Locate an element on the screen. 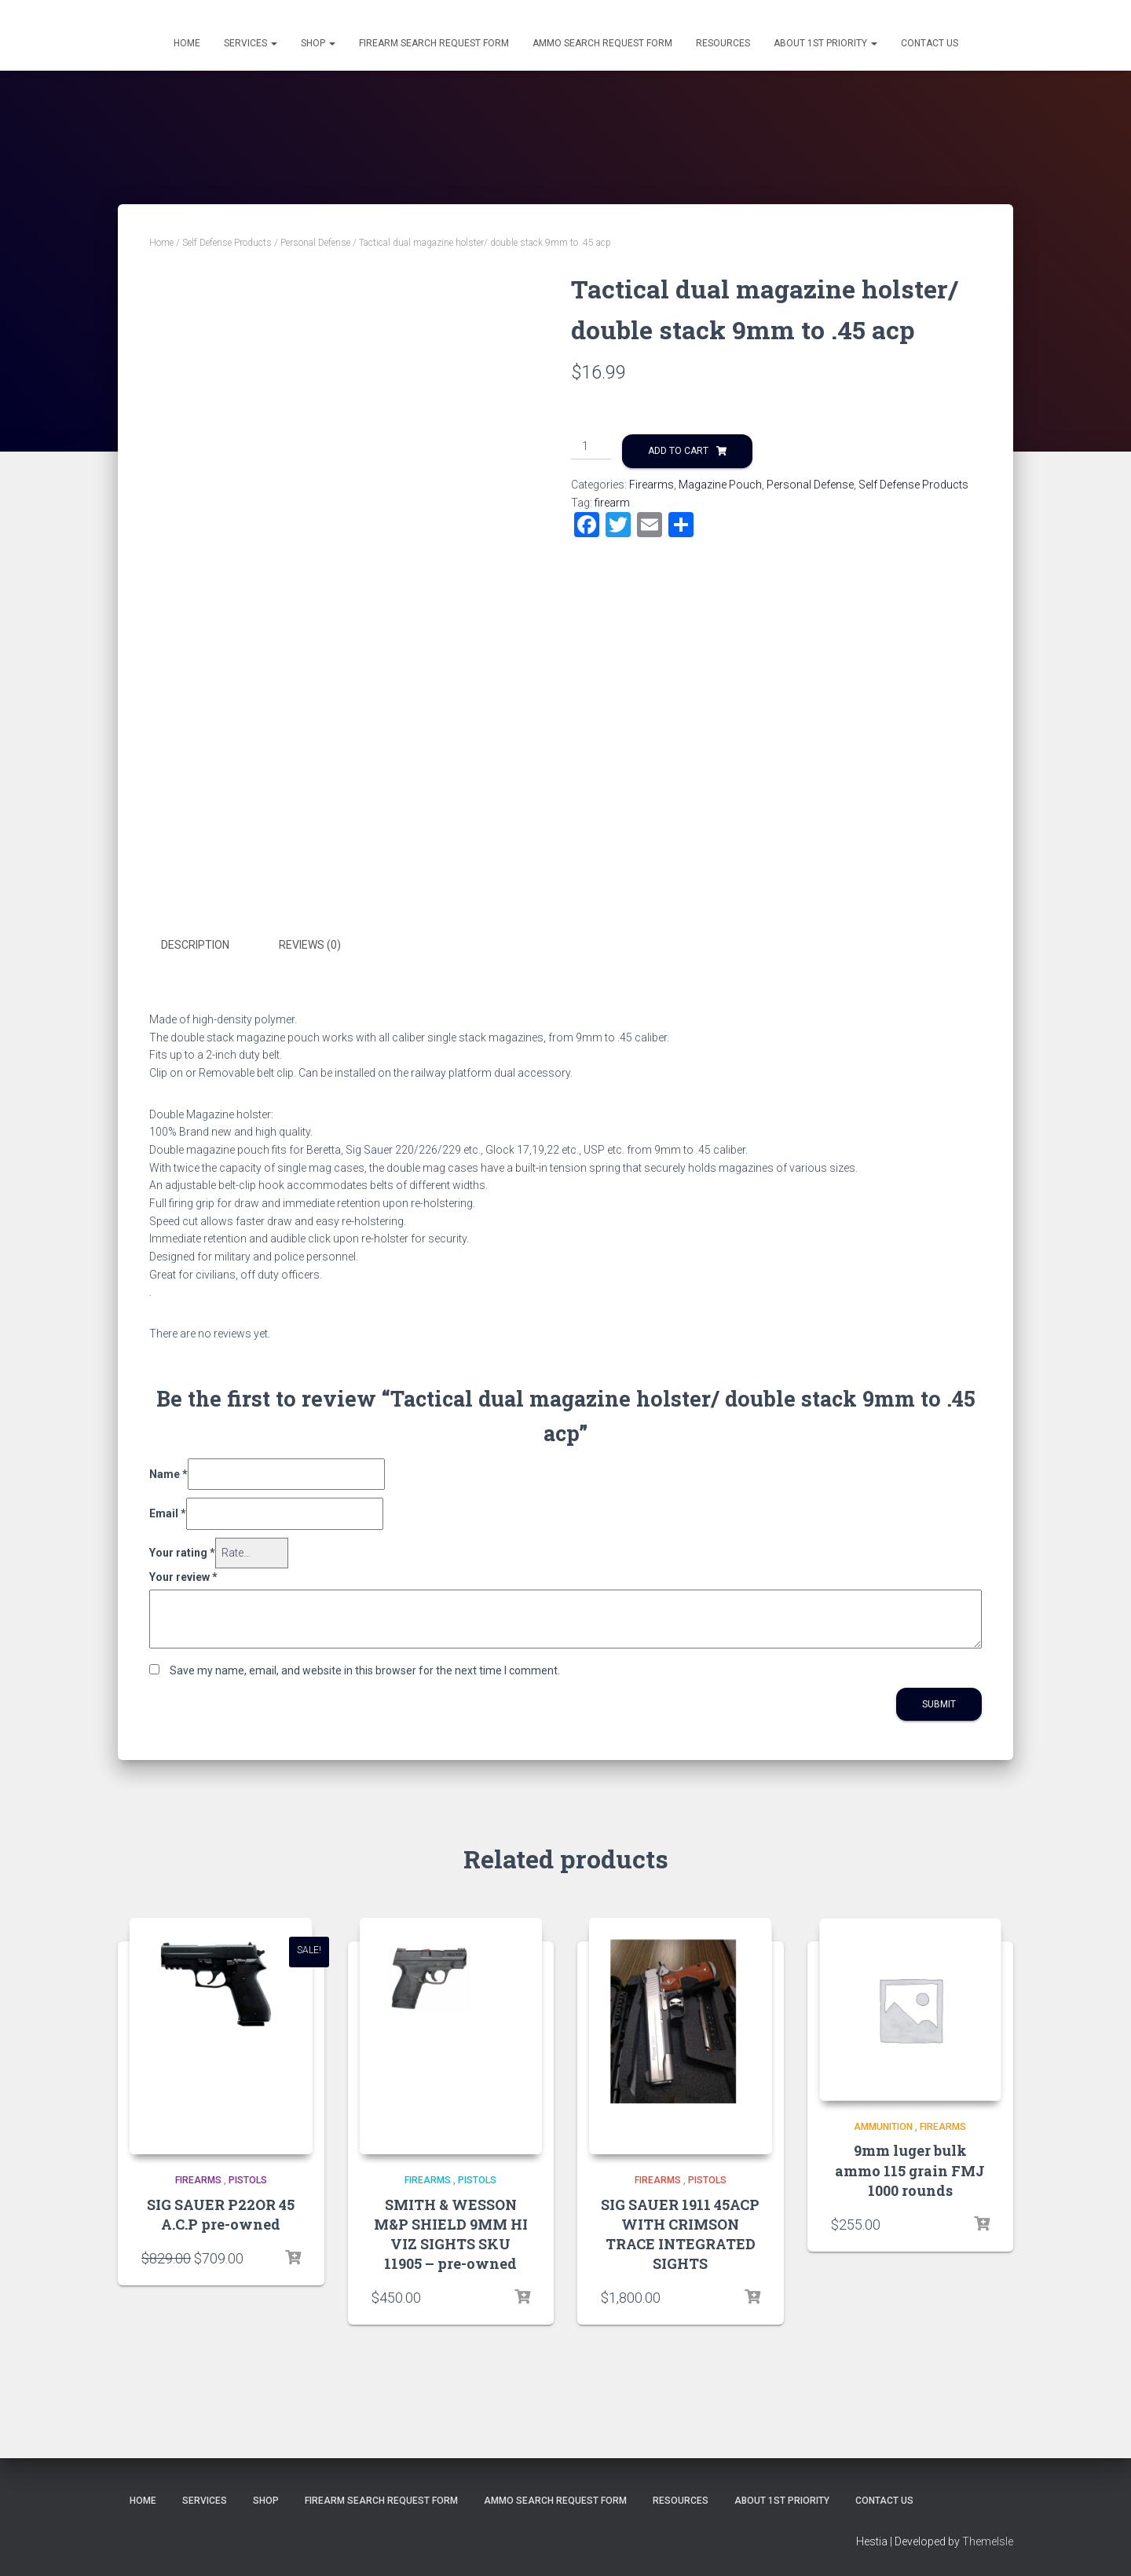 The height and width of the screenshot is (2576, 1131). Ammunition is located at coordinates (883, 2125).